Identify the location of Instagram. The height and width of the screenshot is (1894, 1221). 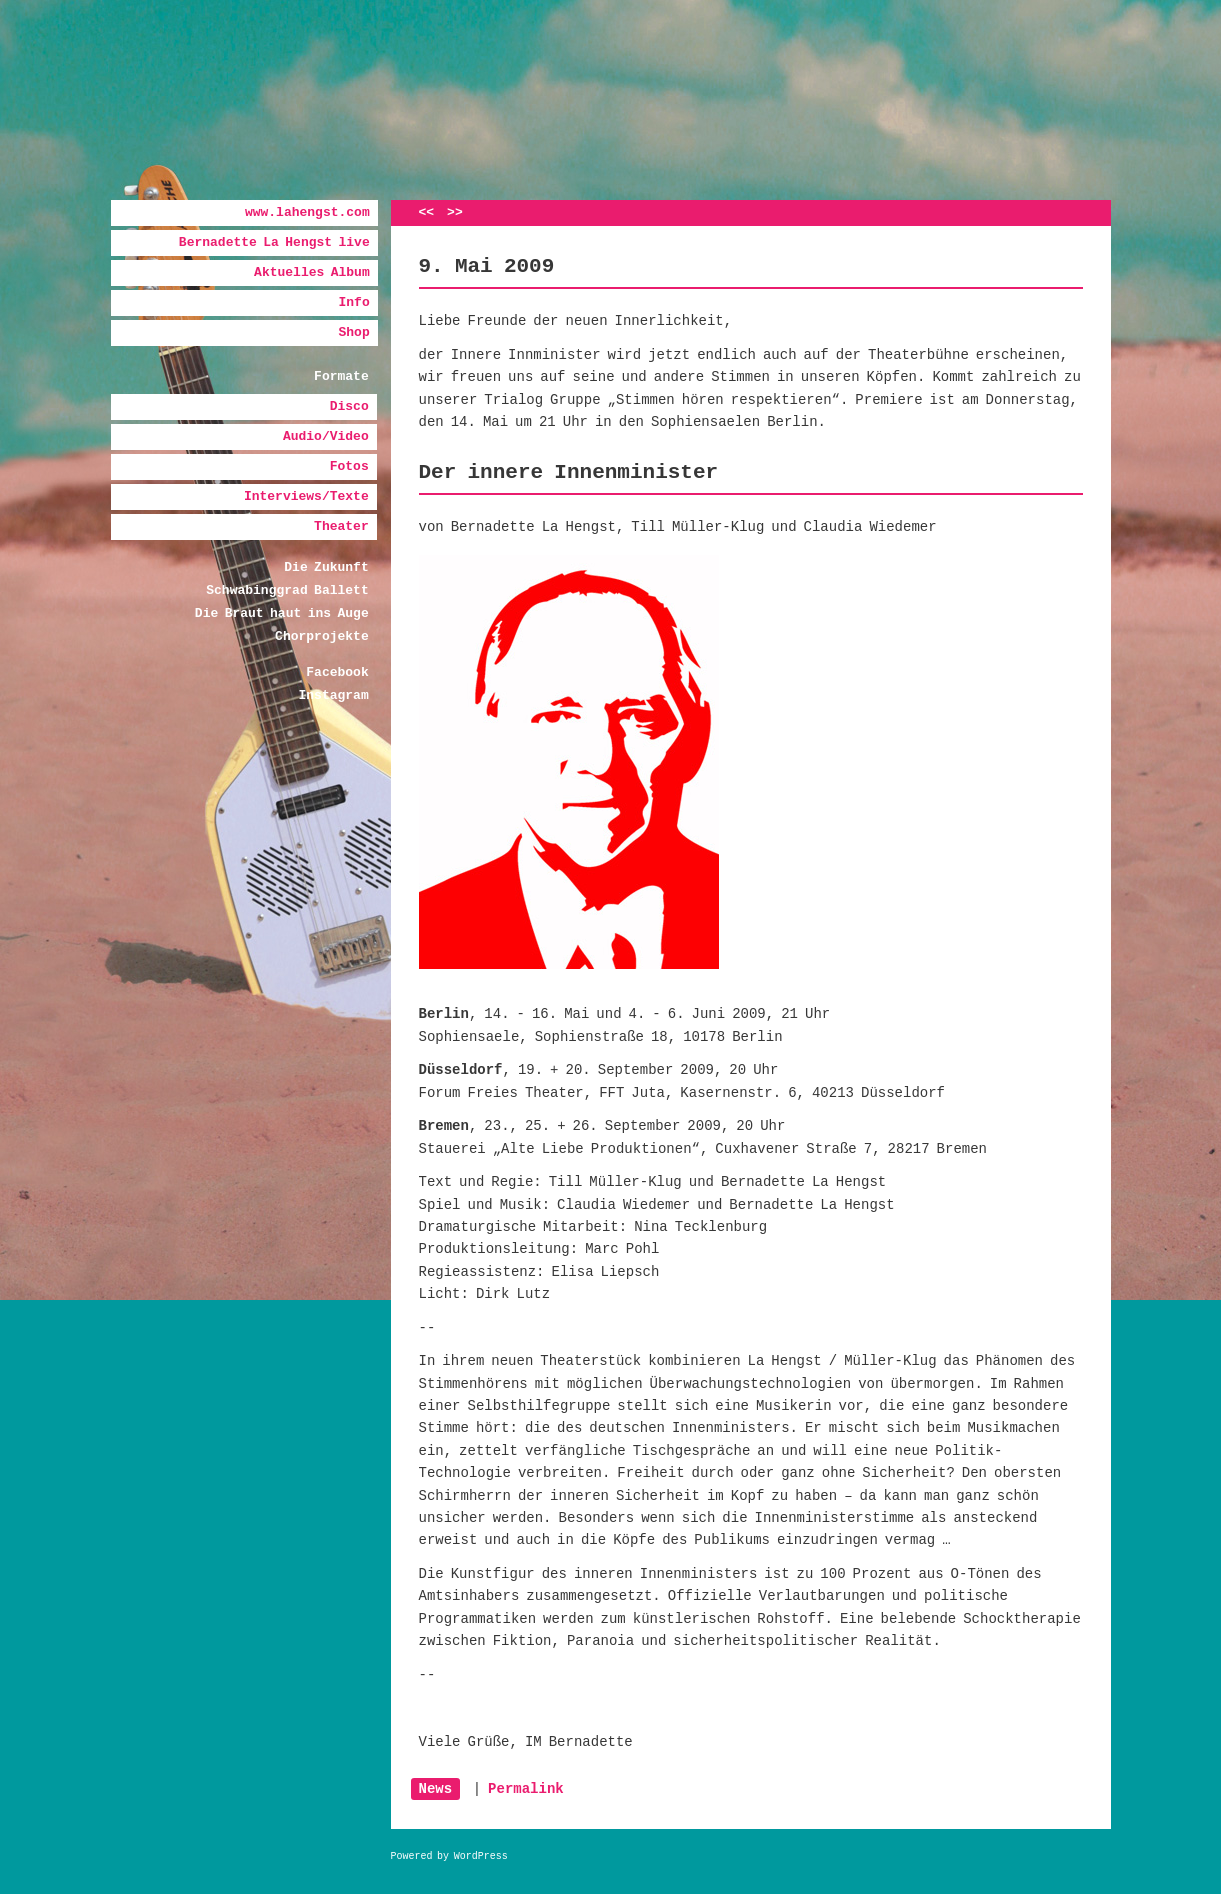
(333, 695).